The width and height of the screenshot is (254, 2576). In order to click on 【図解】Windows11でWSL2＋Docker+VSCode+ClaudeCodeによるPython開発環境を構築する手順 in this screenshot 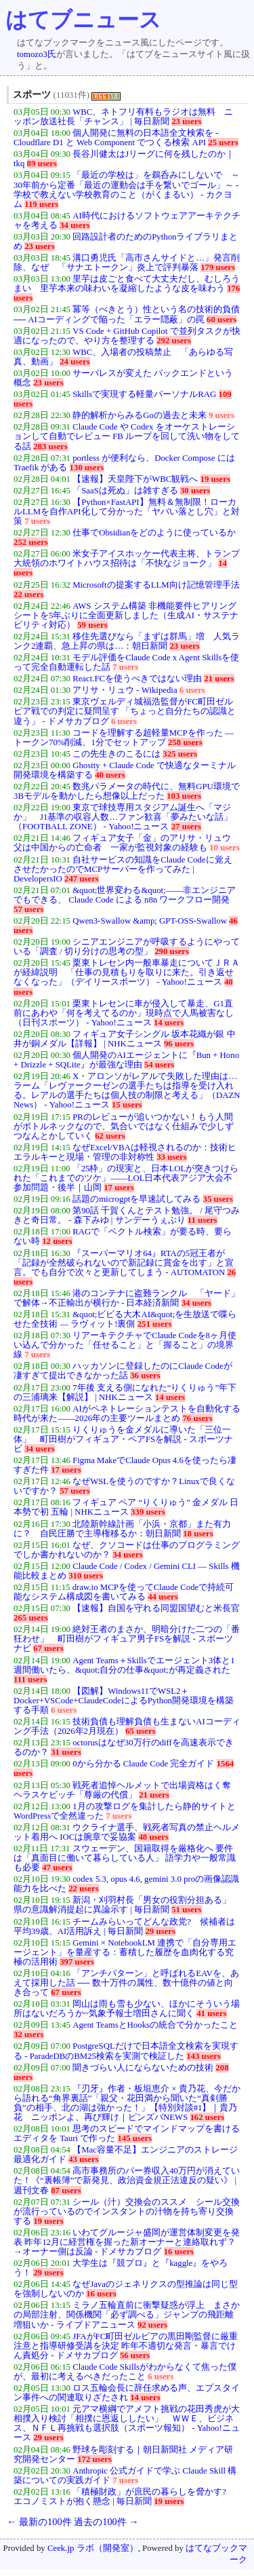, I will do `click(124, 1700)`.